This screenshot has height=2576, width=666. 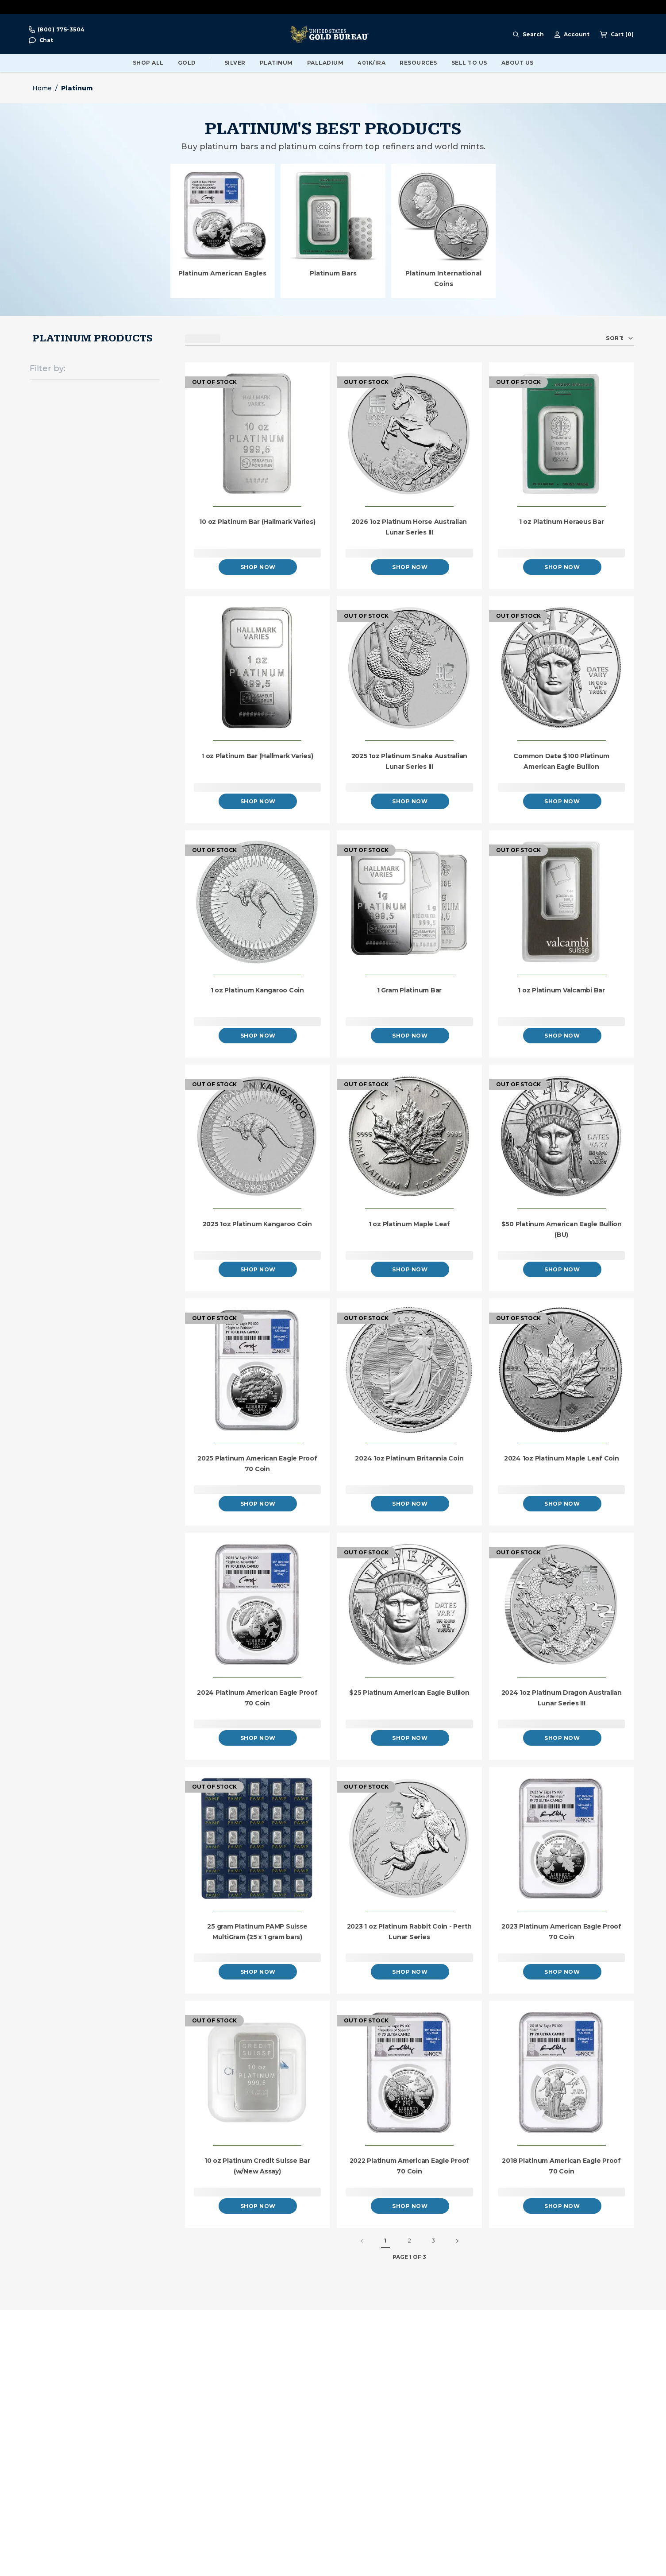 I want to click on Shop All, so click(x=148, y=62).